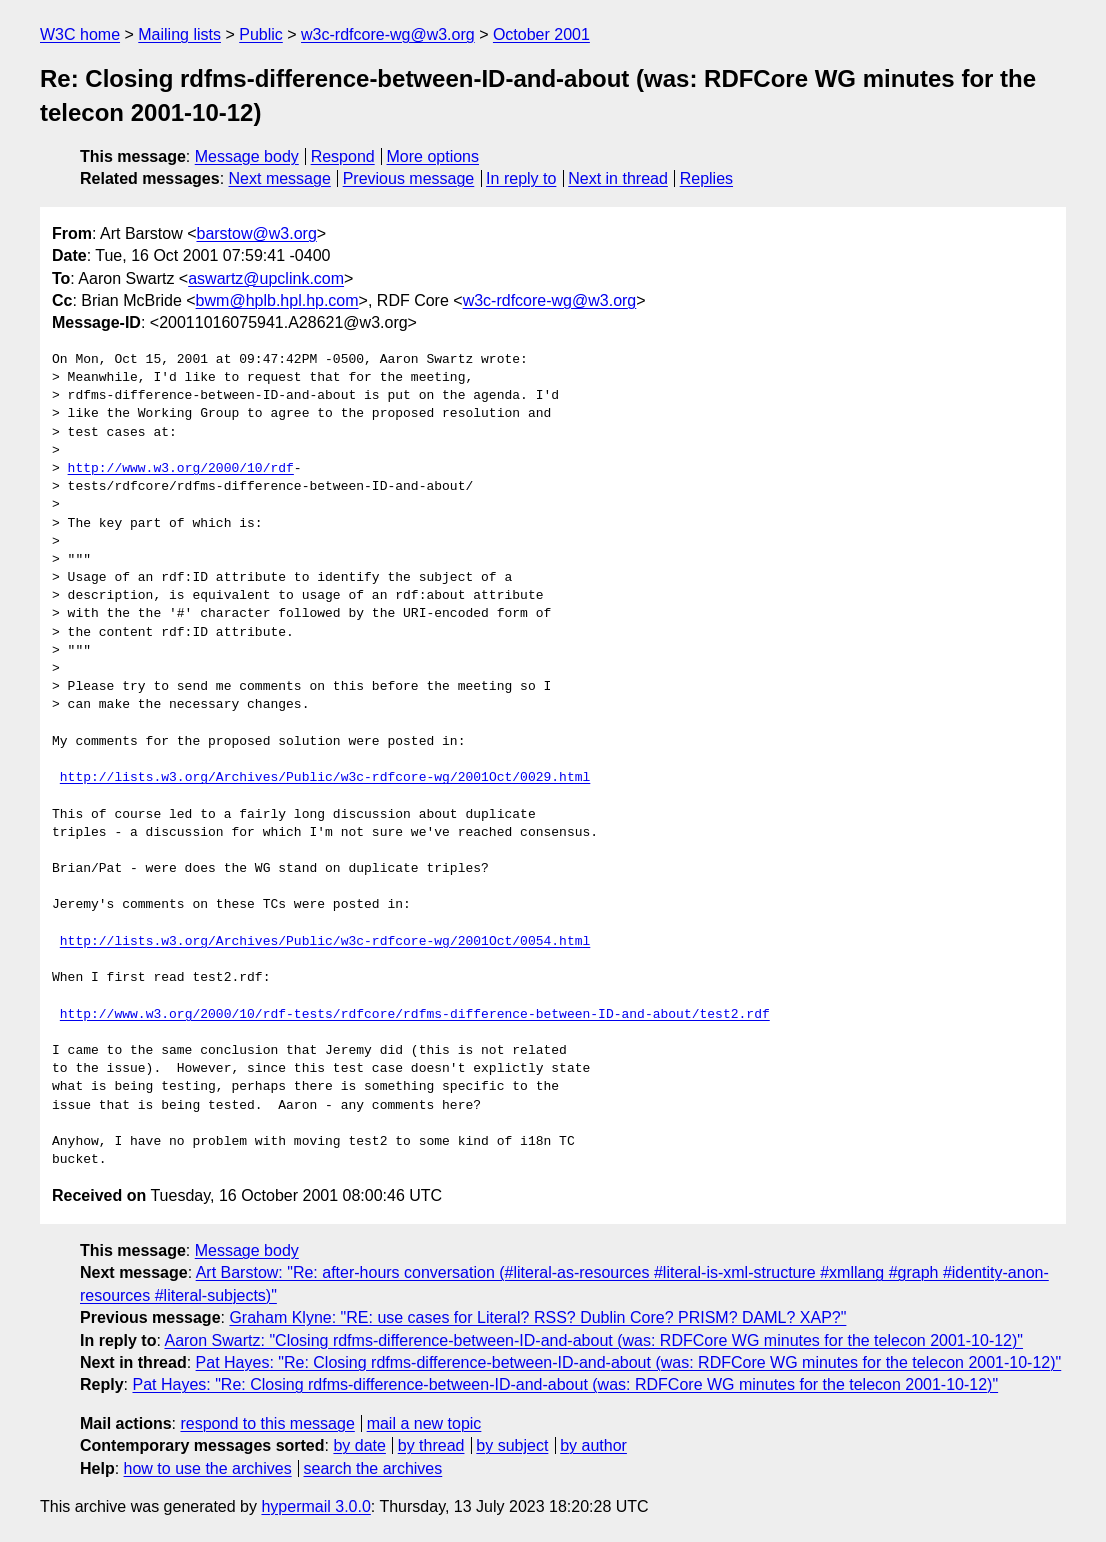 This screenshot has height=1542, width=1106. I want to click on aswartz@upclink.com, so click(266, 278).